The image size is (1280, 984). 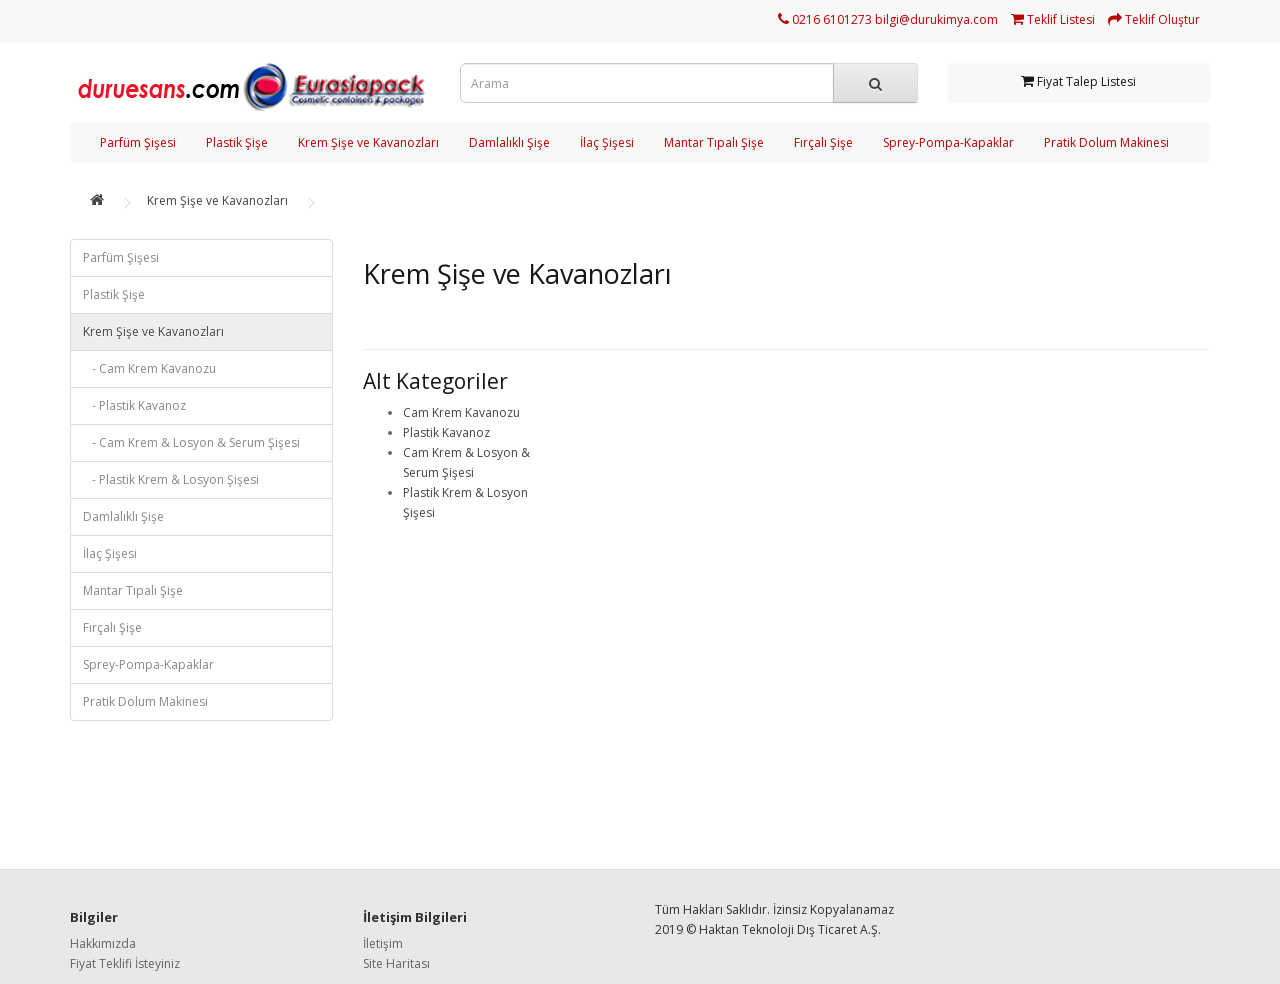 I want to click on Pratik Dolum Makinesi, so click(x=1106, y=142).